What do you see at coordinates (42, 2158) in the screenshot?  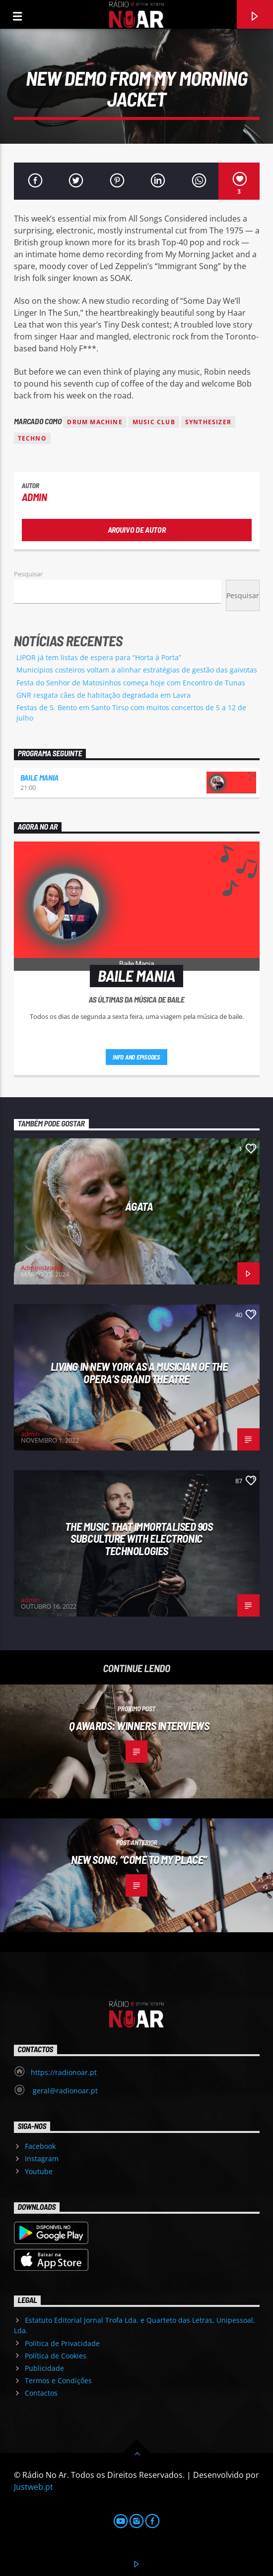 I see `Instagram` at bounding box center [42, 2158].